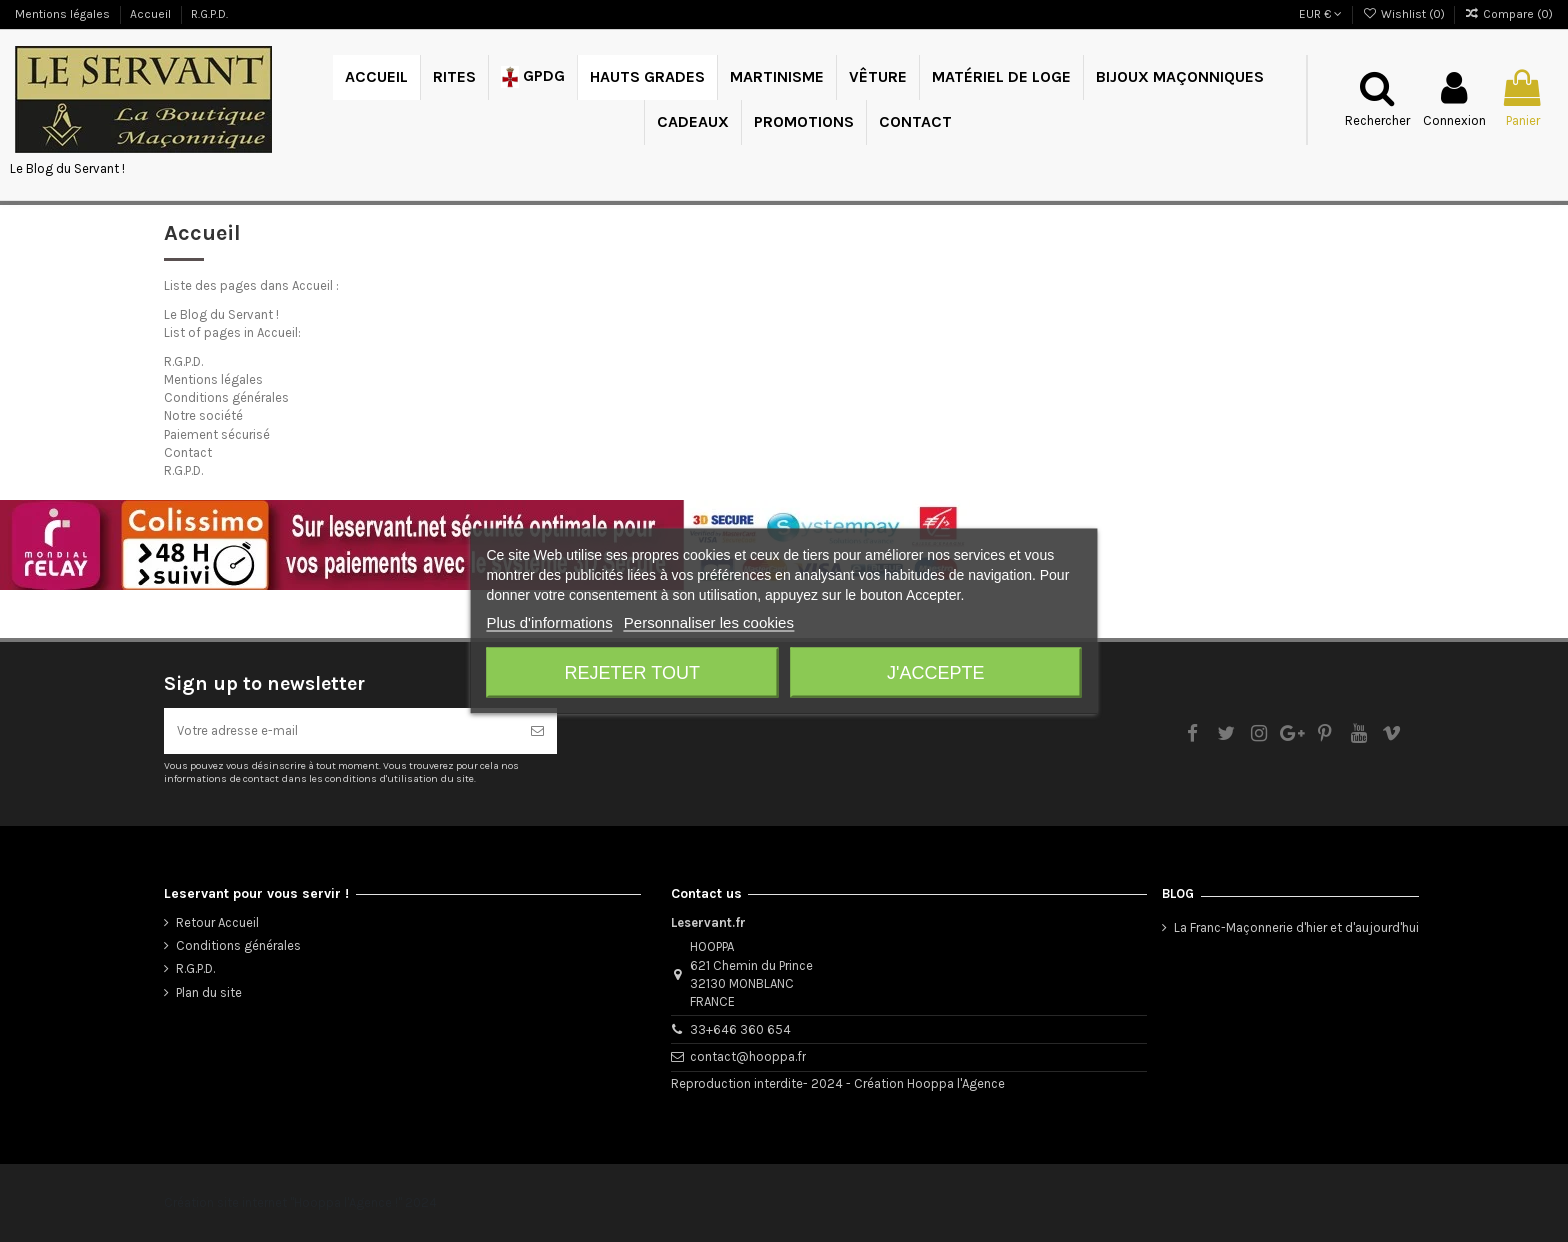 This screenshot has width=1568, height=1242. Describe the element at coordinates (217, 434) in the screenshot. I see `Paiement sécurisé` at that location.